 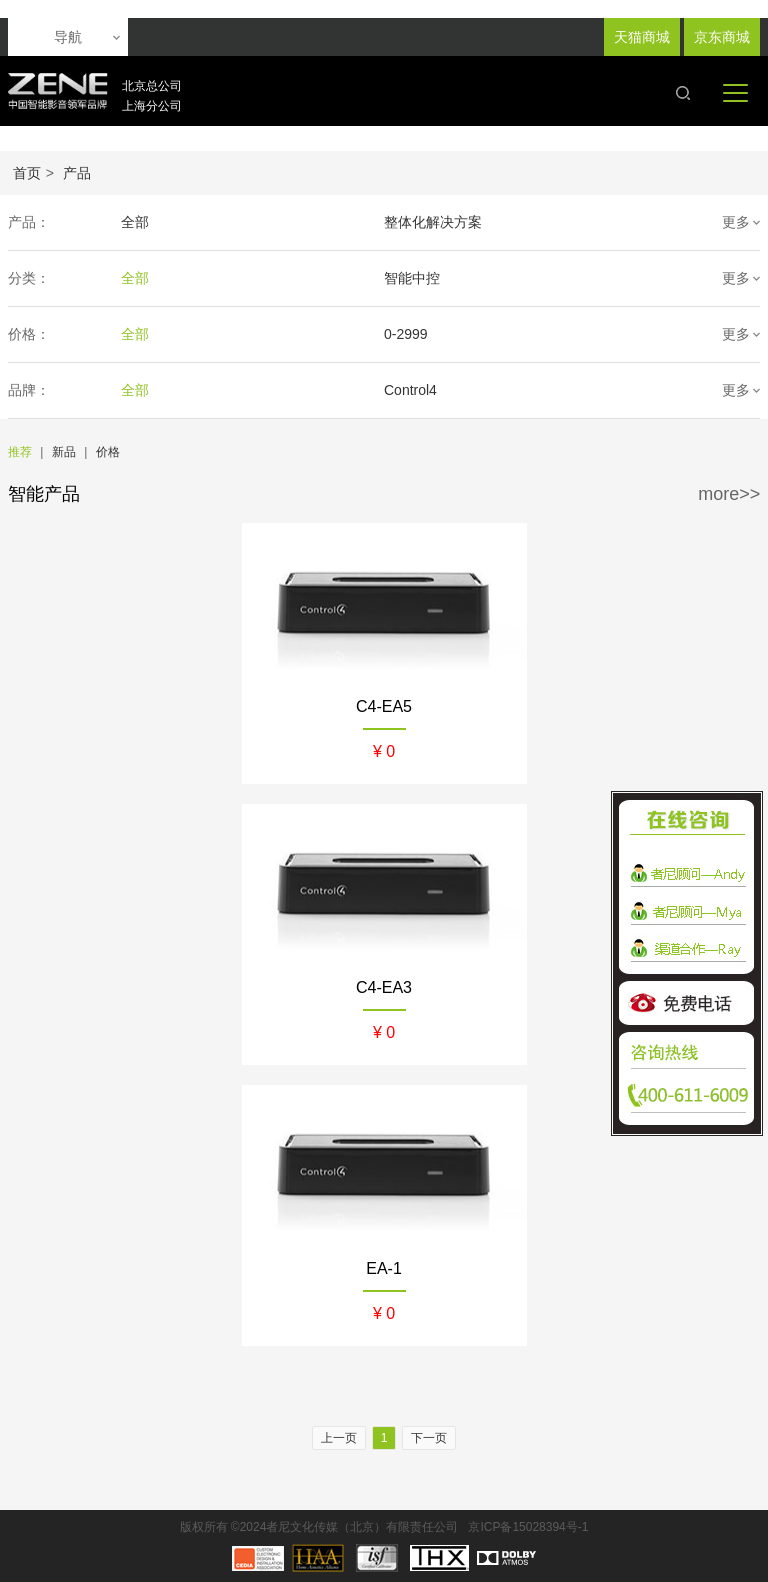 What do you see at coordinates (412, 278) in the screenshot?
I see `智能中控` at bounding box center [412, 278].